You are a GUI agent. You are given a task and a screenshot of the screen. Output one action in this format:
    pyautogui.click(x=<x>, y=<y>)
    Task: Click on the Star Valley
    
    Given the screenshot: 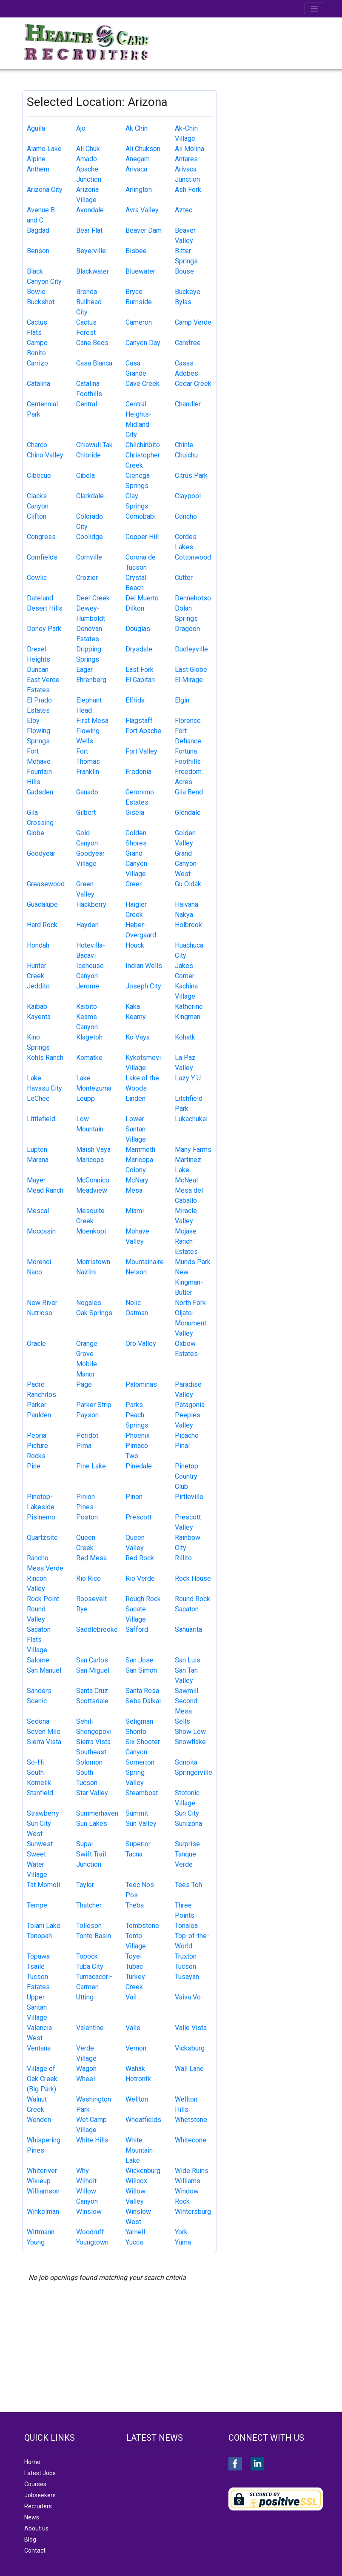 What is the action you would take?
    pyautogui.click(x=92, y=1793)
    